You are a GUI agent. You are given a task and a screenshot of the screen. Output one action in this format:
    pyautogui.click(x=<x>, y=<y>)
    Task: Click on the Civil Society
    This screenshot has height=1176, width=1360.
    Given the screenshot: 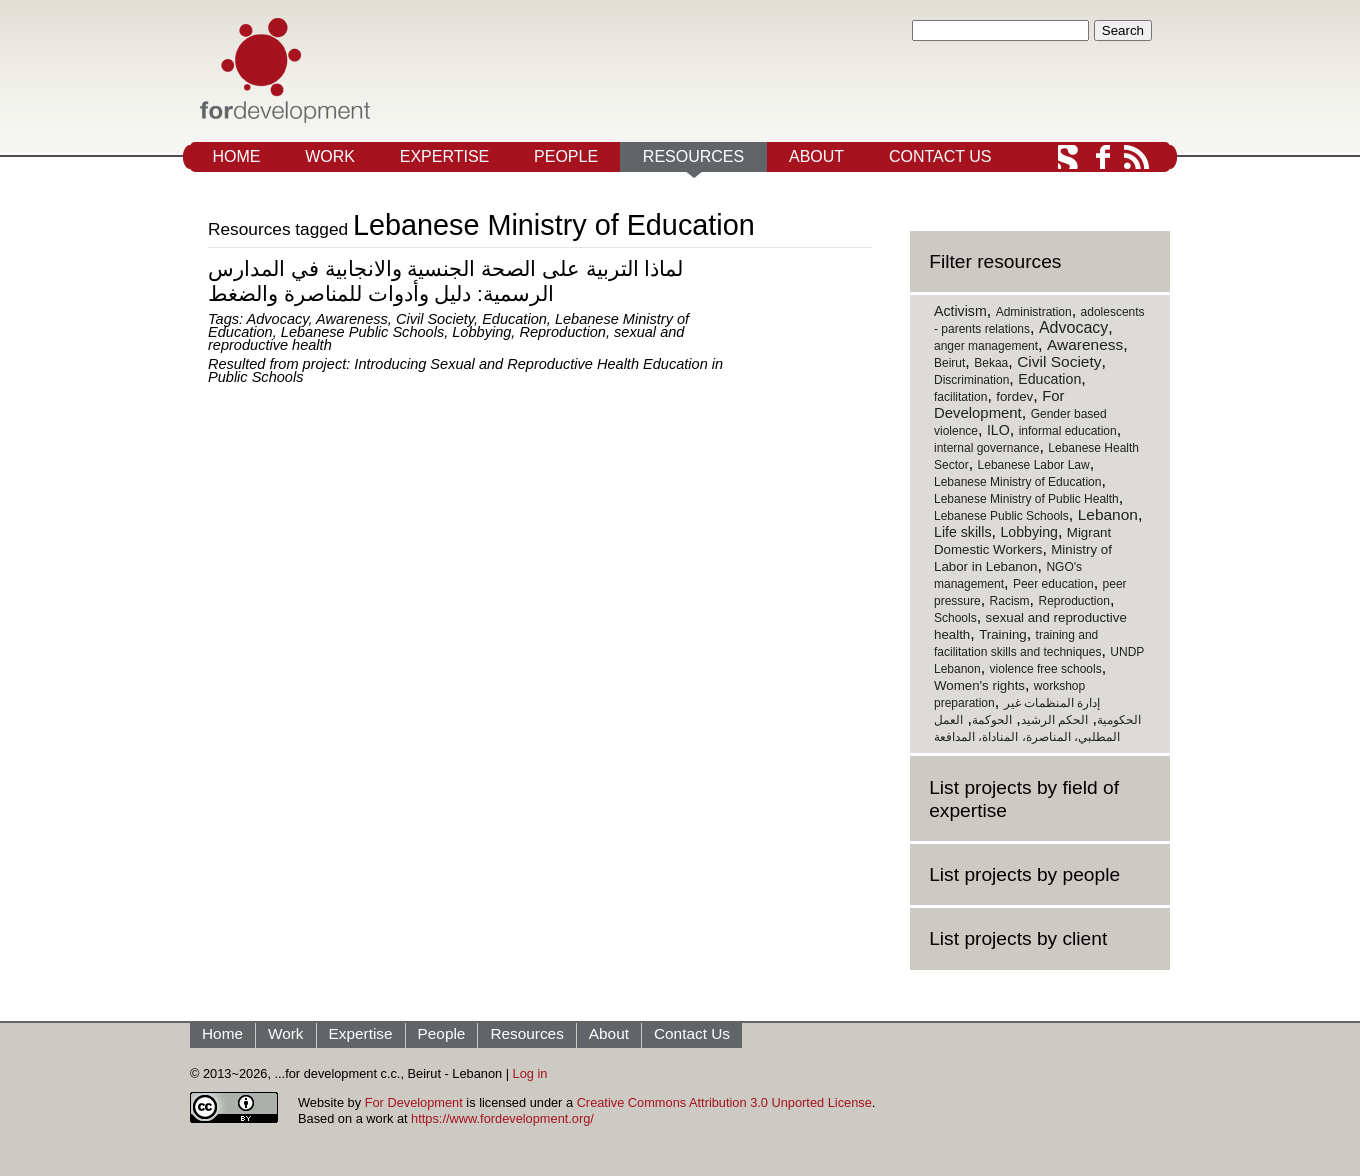 What is the action you would take?
    pyautogui.click(x=435, y=319)
    